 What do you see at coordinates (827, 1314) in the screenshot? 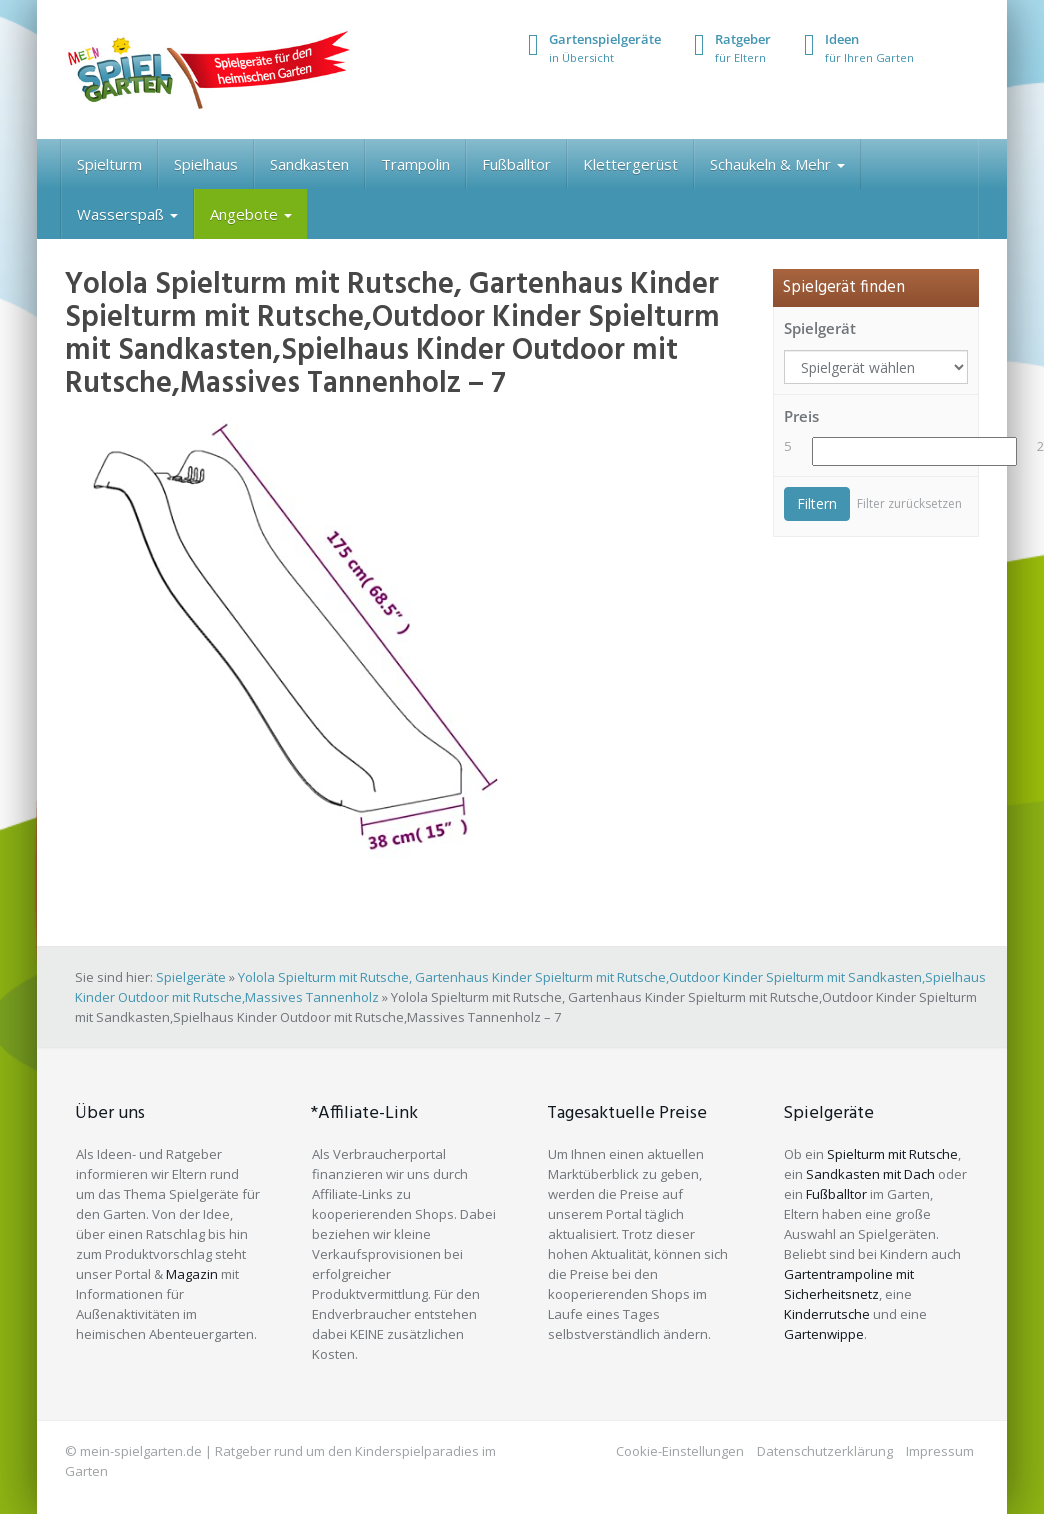
I see `Kinderrutsche` at bounding box center [827, 1314].